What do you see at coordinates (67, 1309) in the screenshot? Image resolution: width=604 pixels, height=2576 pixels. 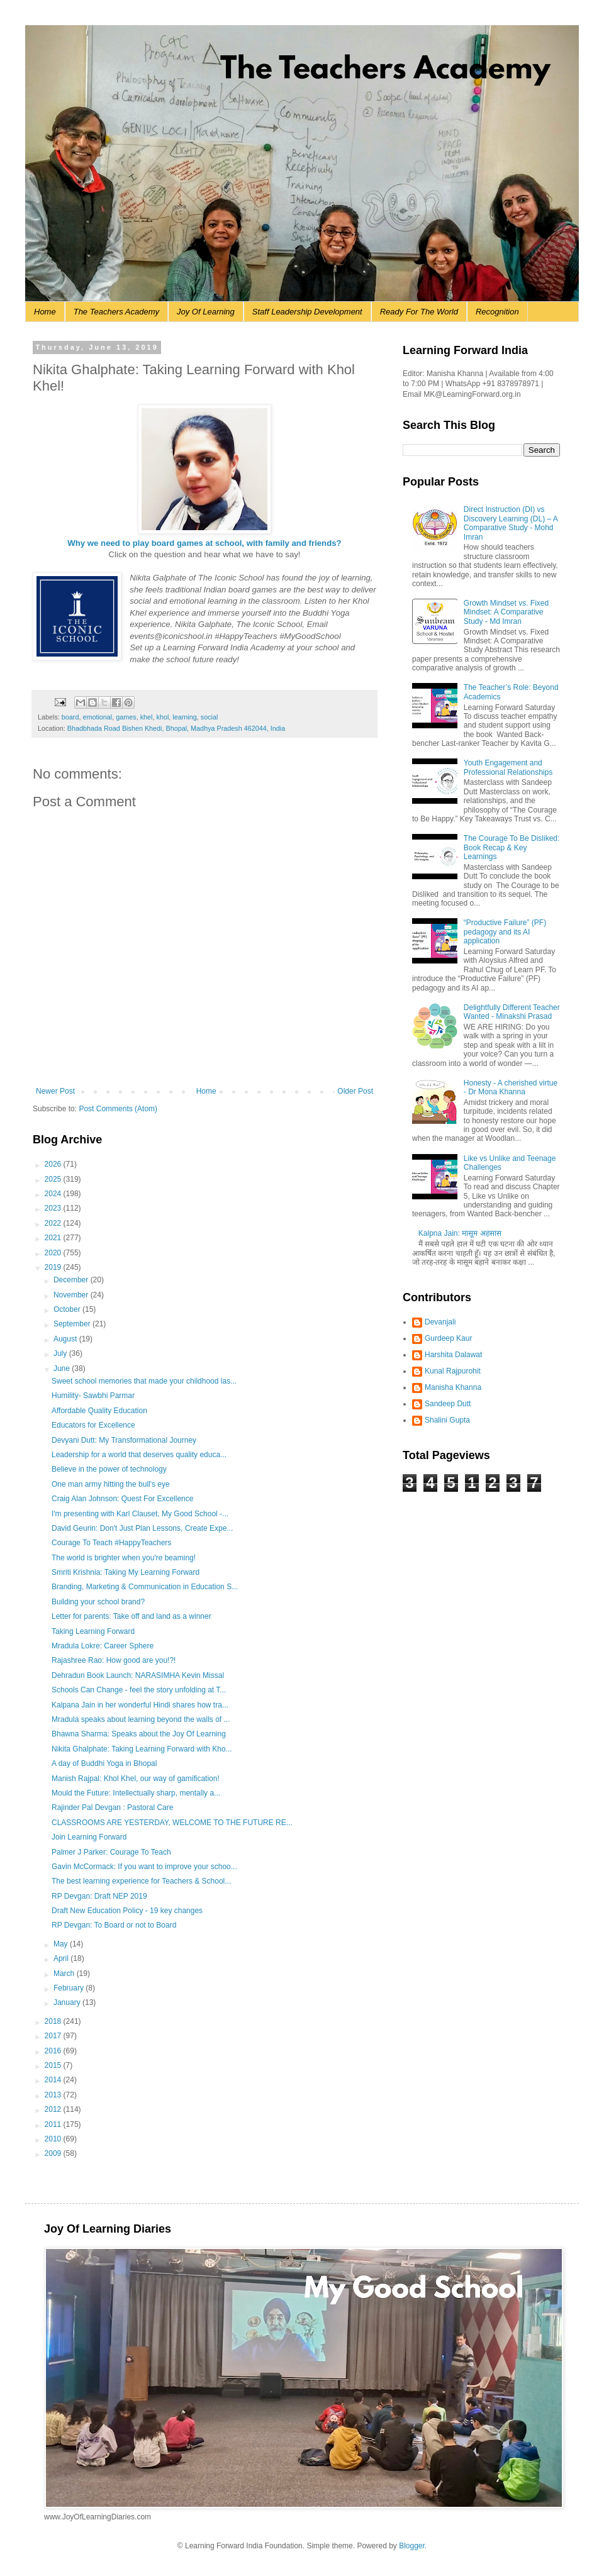 I see `October` at bounding box center [67, 1309].